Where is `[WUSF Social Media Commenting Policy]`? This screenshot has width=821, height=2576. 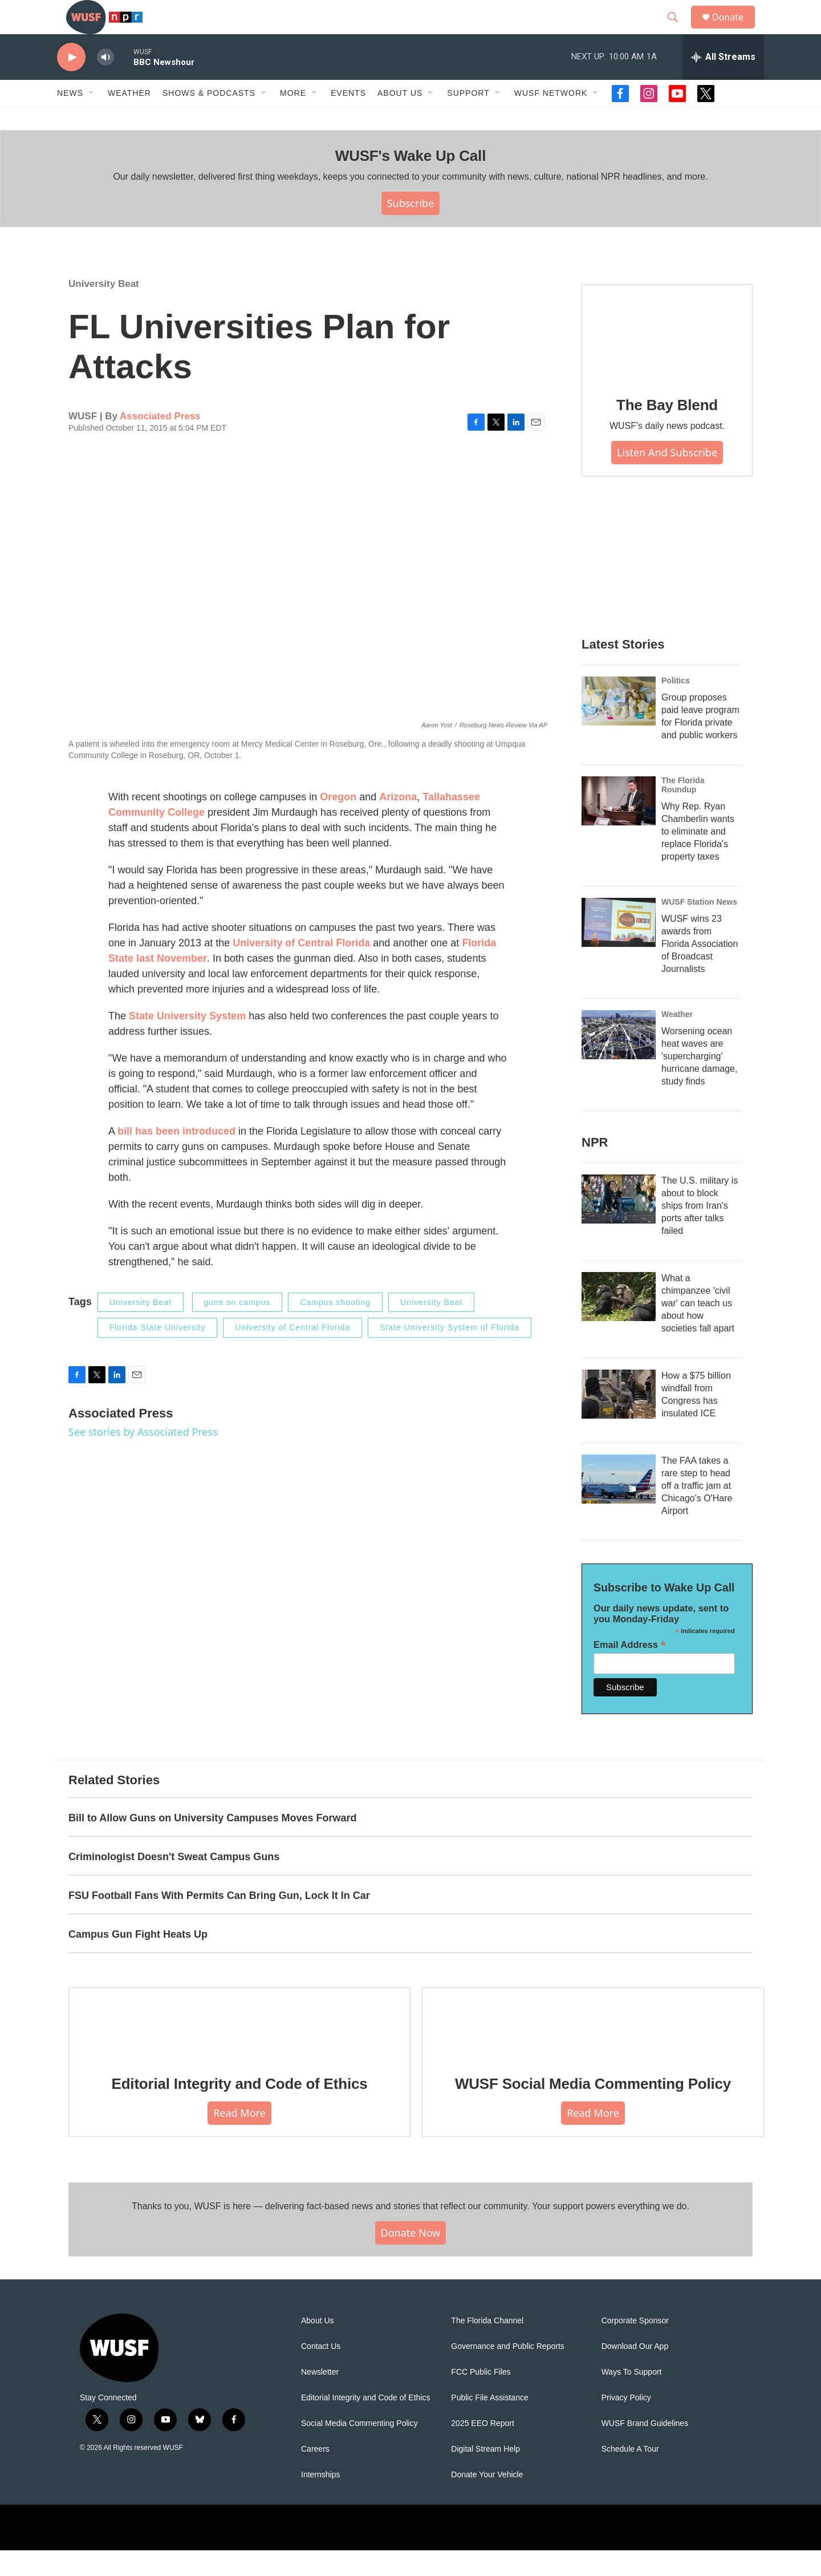 [WUSF Social Media Commenting Policy] is located at coordinates (592, 2049).